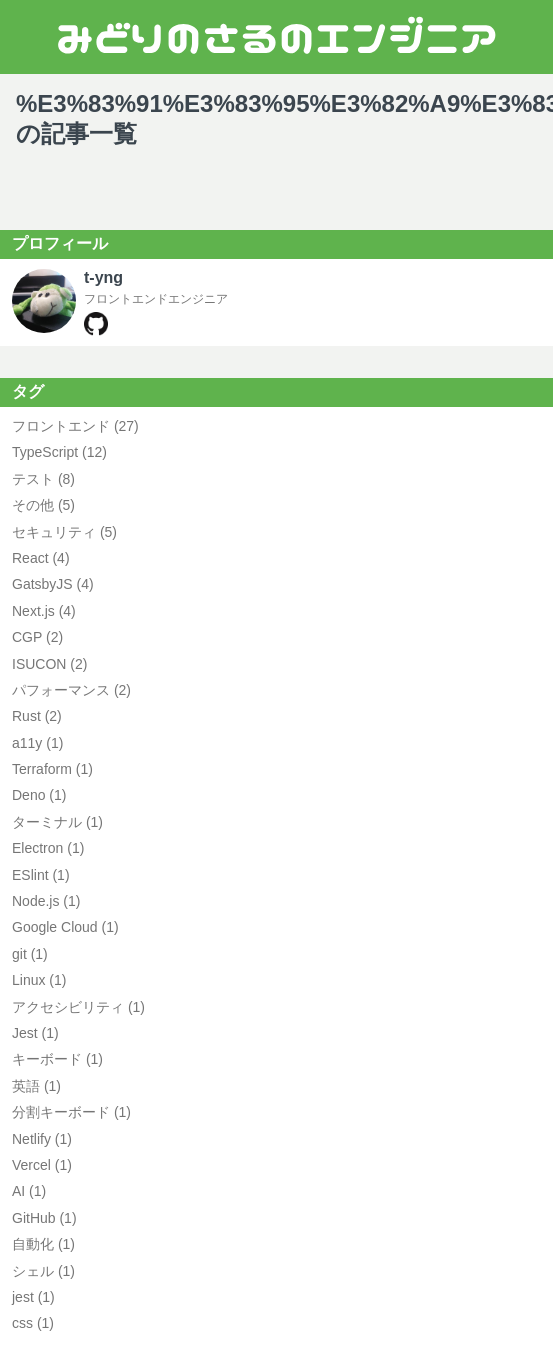 The image size is (553, 1347). Describe the element at coordinates (78, 1007) in the screenshot. I see `アクセシビリティ (1) [アクセシビリティの記事一覧、1件]` at that location.